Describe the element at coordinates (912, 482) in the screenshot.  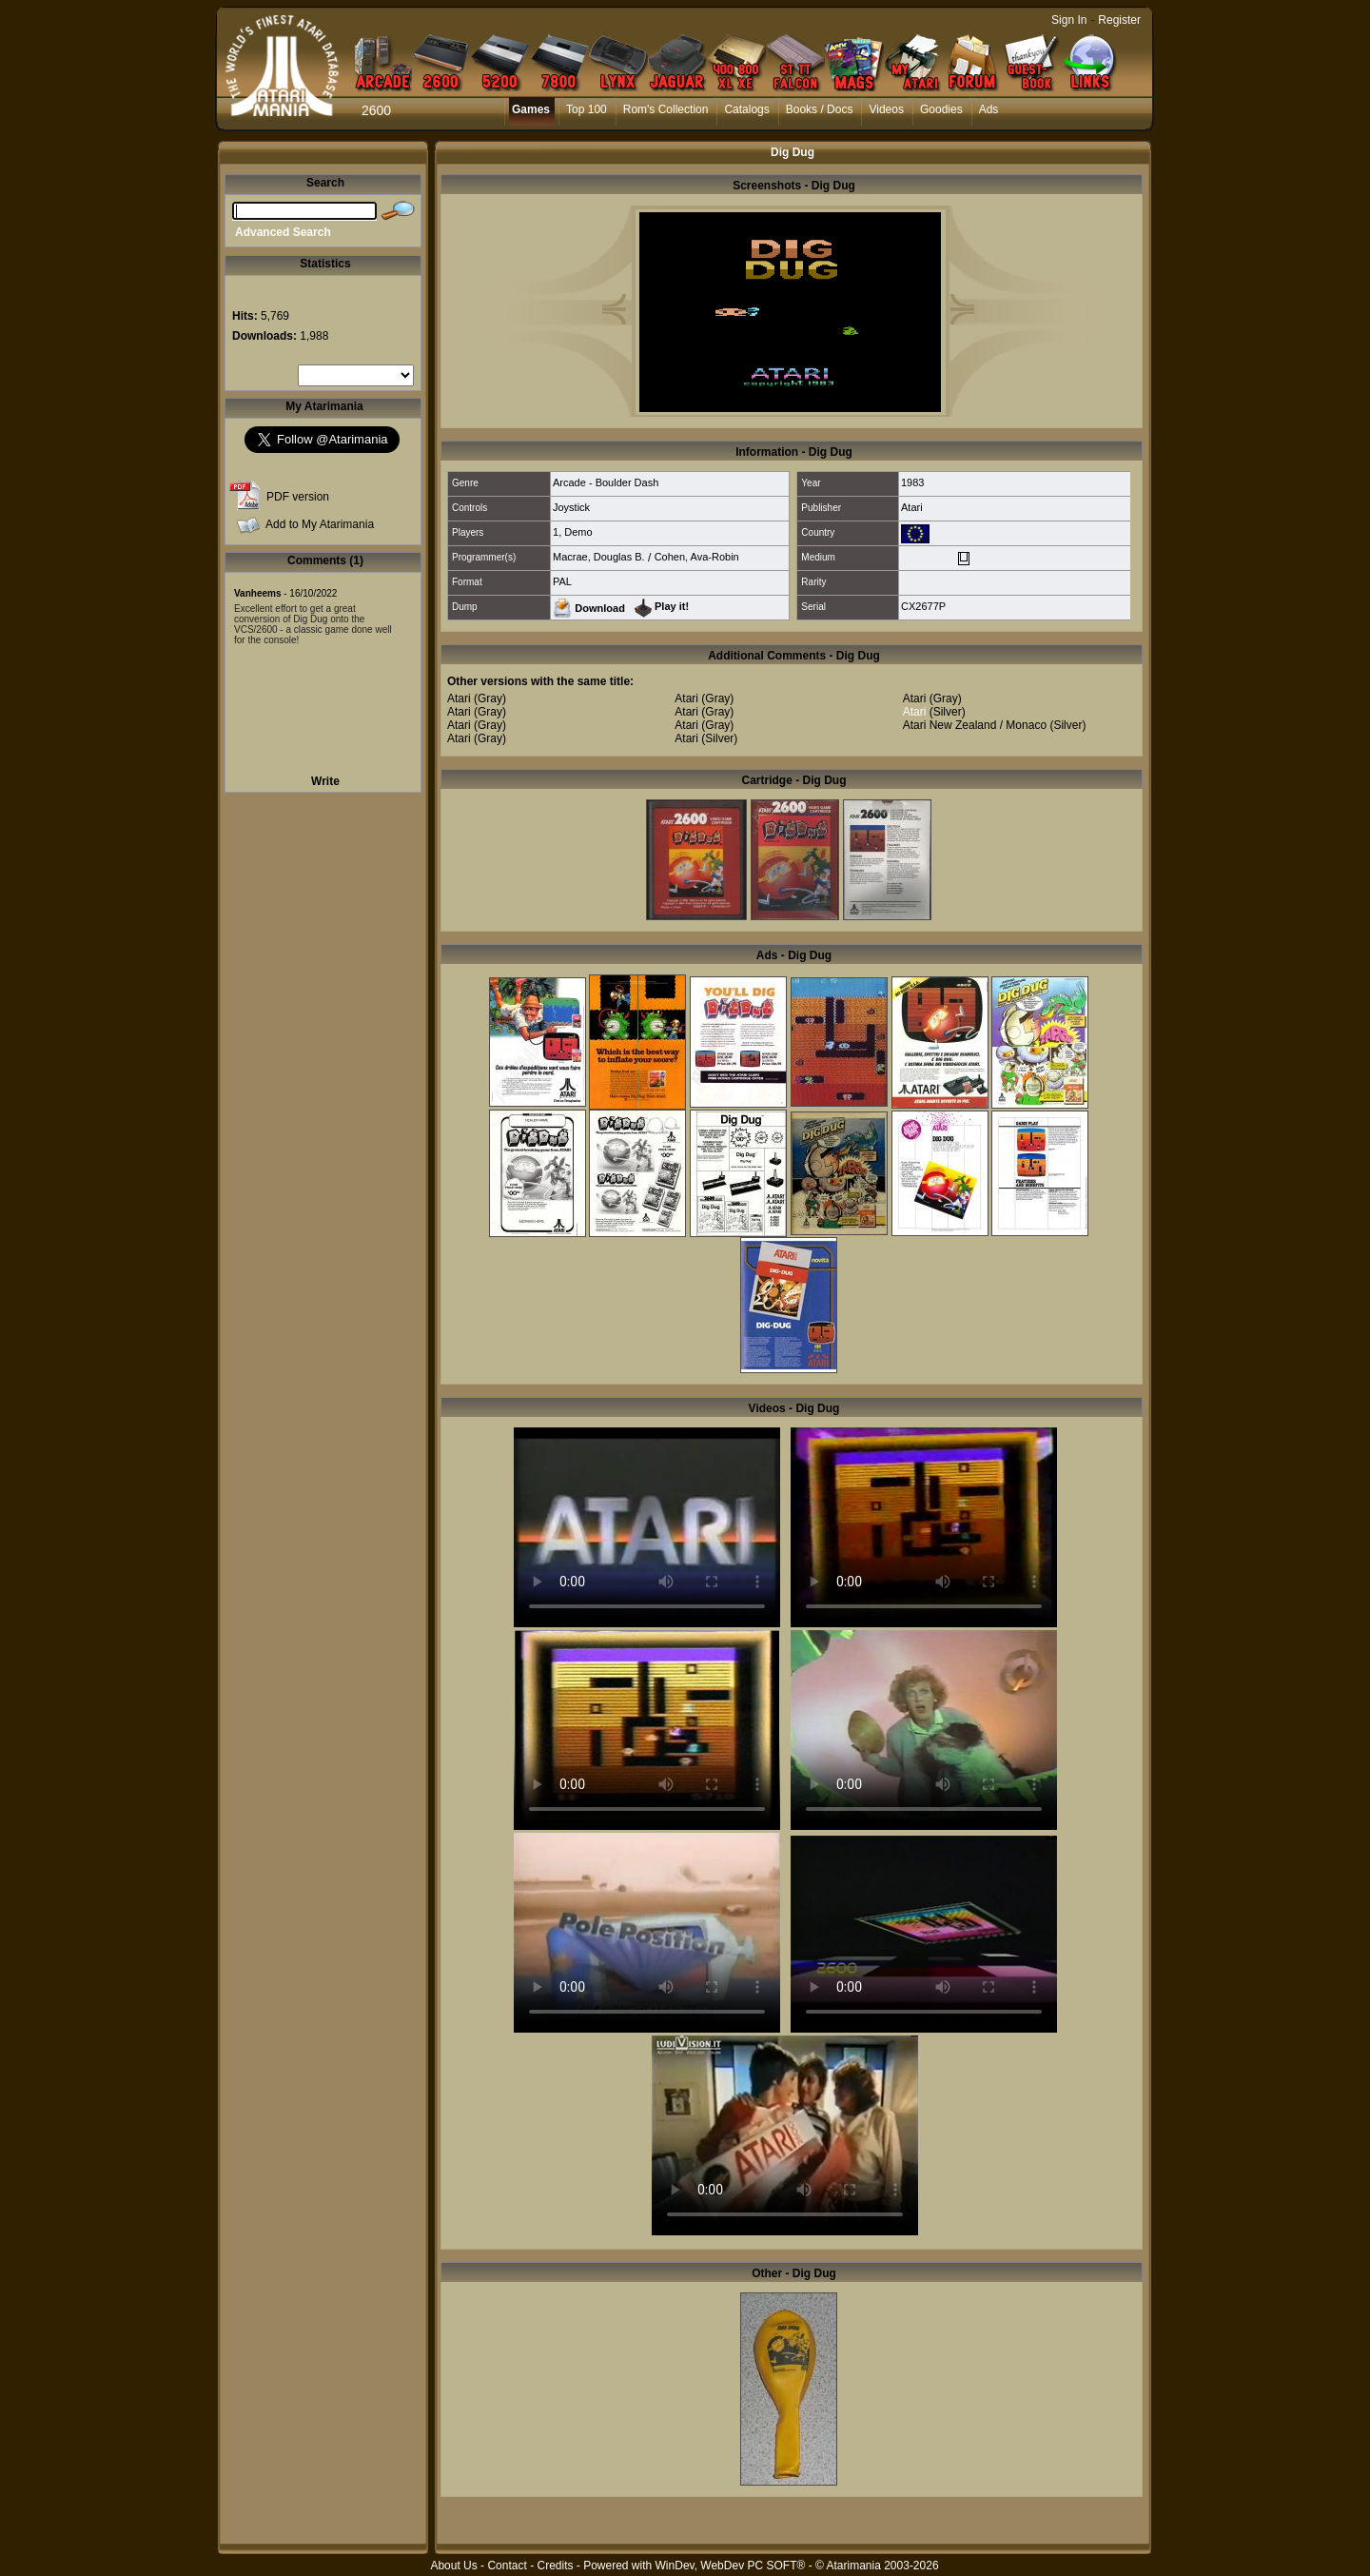
I see `1983` at that location.